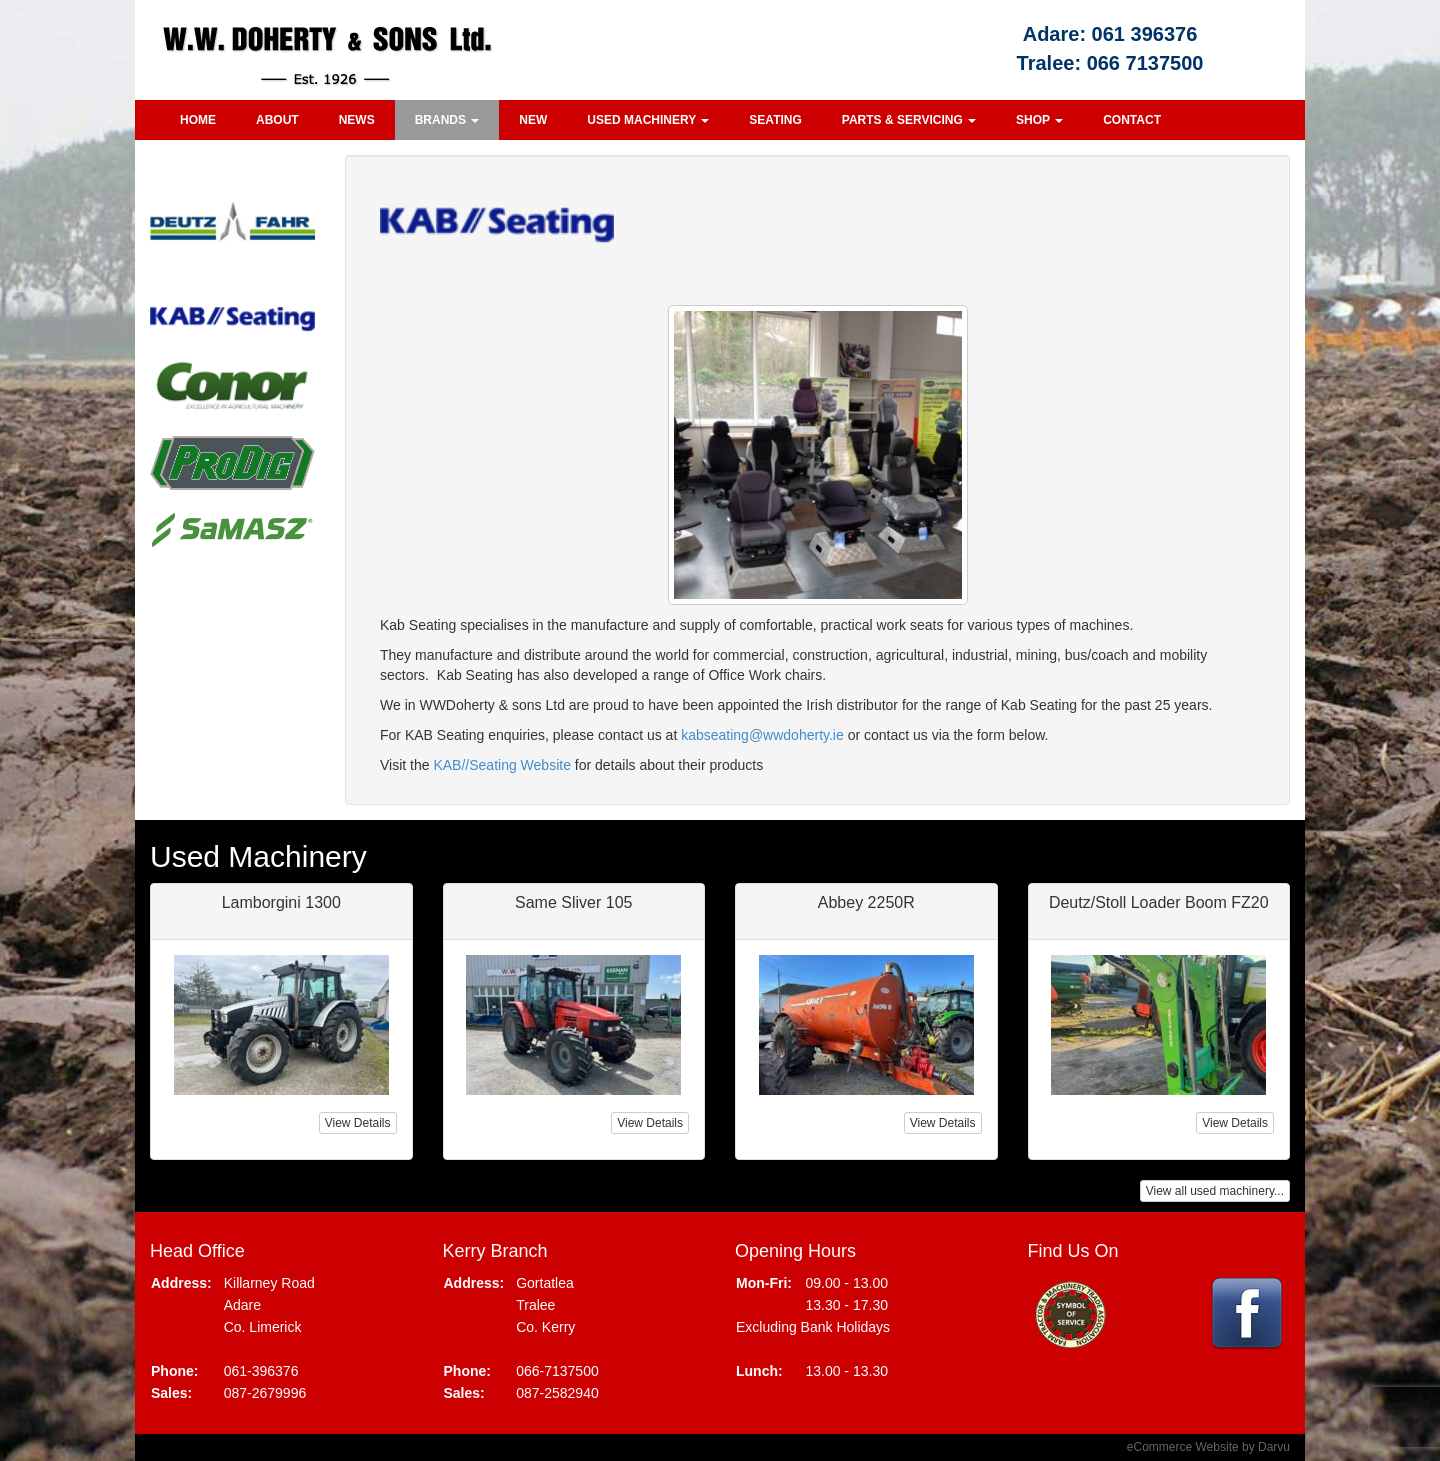  What do you see at coordinates (648, 120) in the screenshot?
I see `Used Machinery` at bounding box center [648, 120].